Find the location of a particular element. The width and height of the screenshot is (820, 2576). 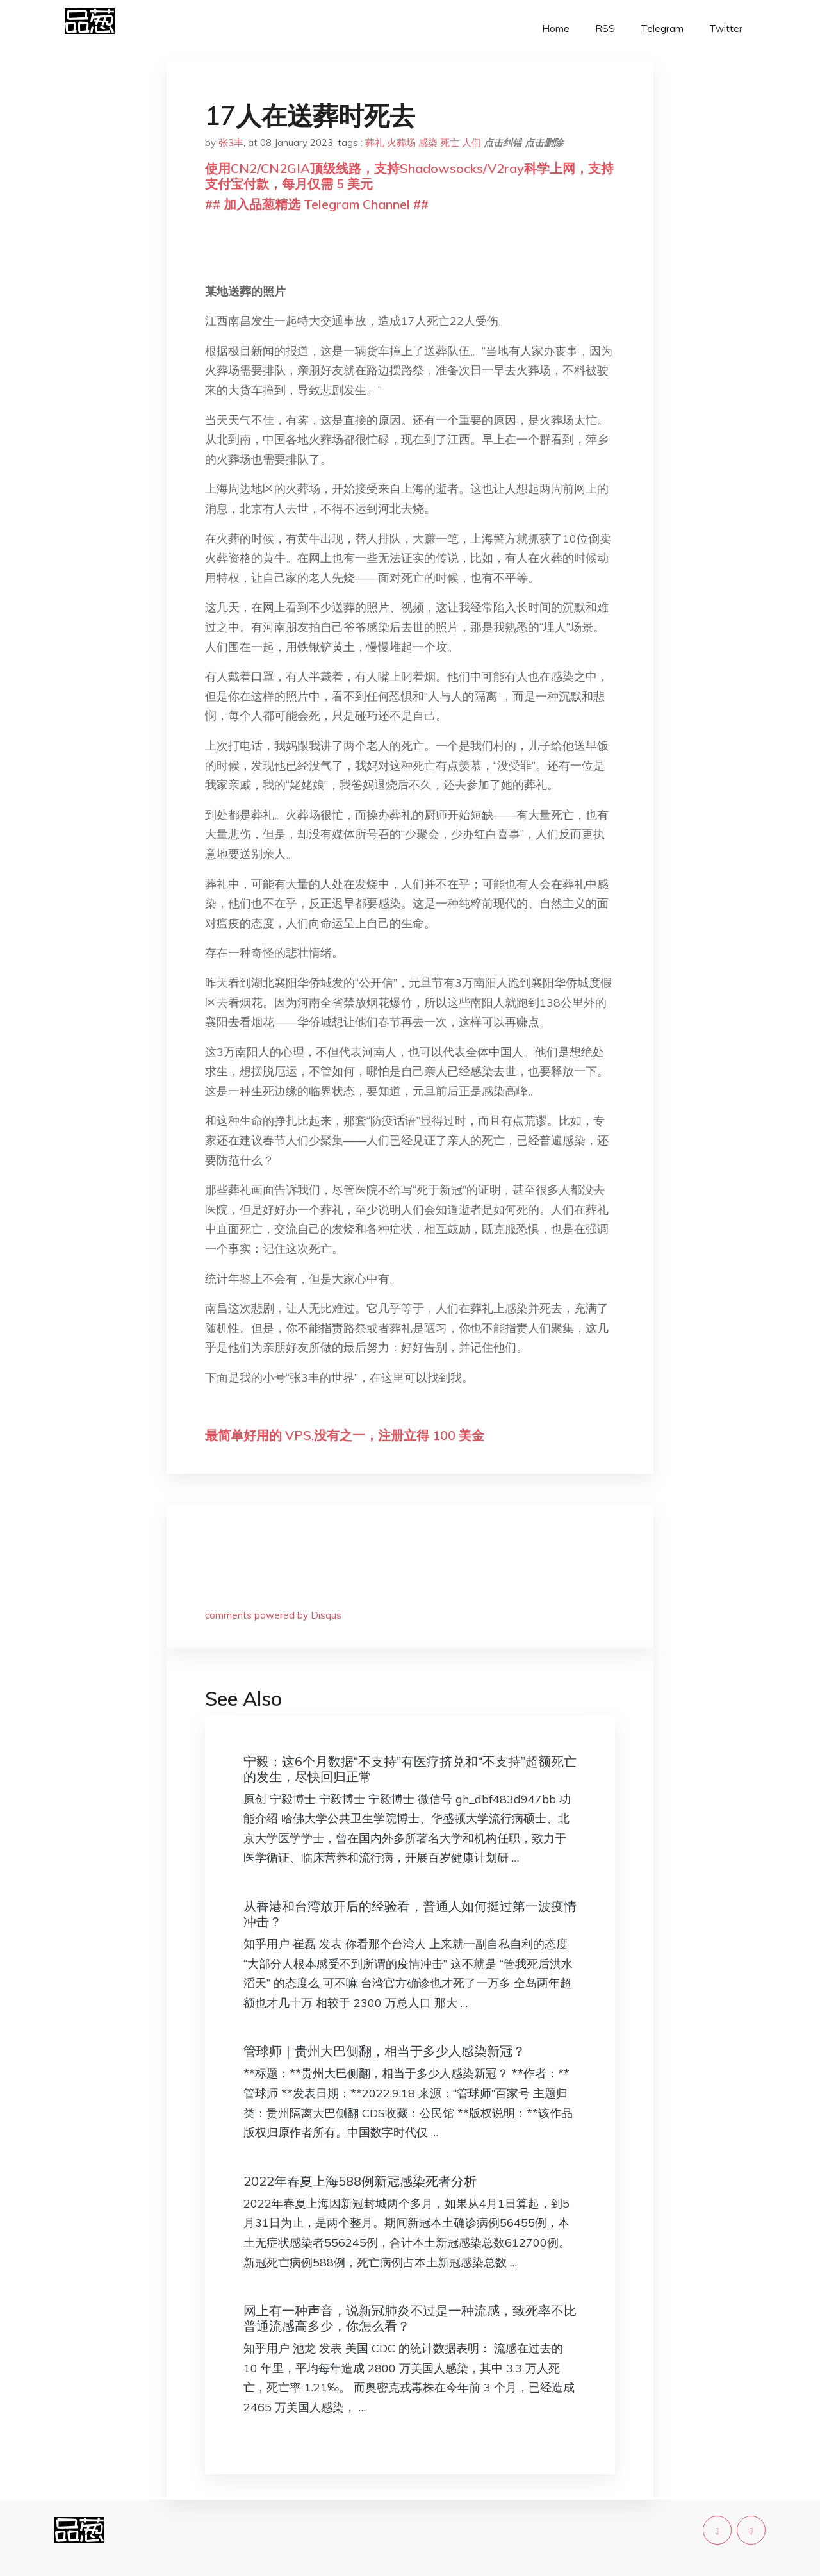

comments powered by is located at coordinates (273, 1615).